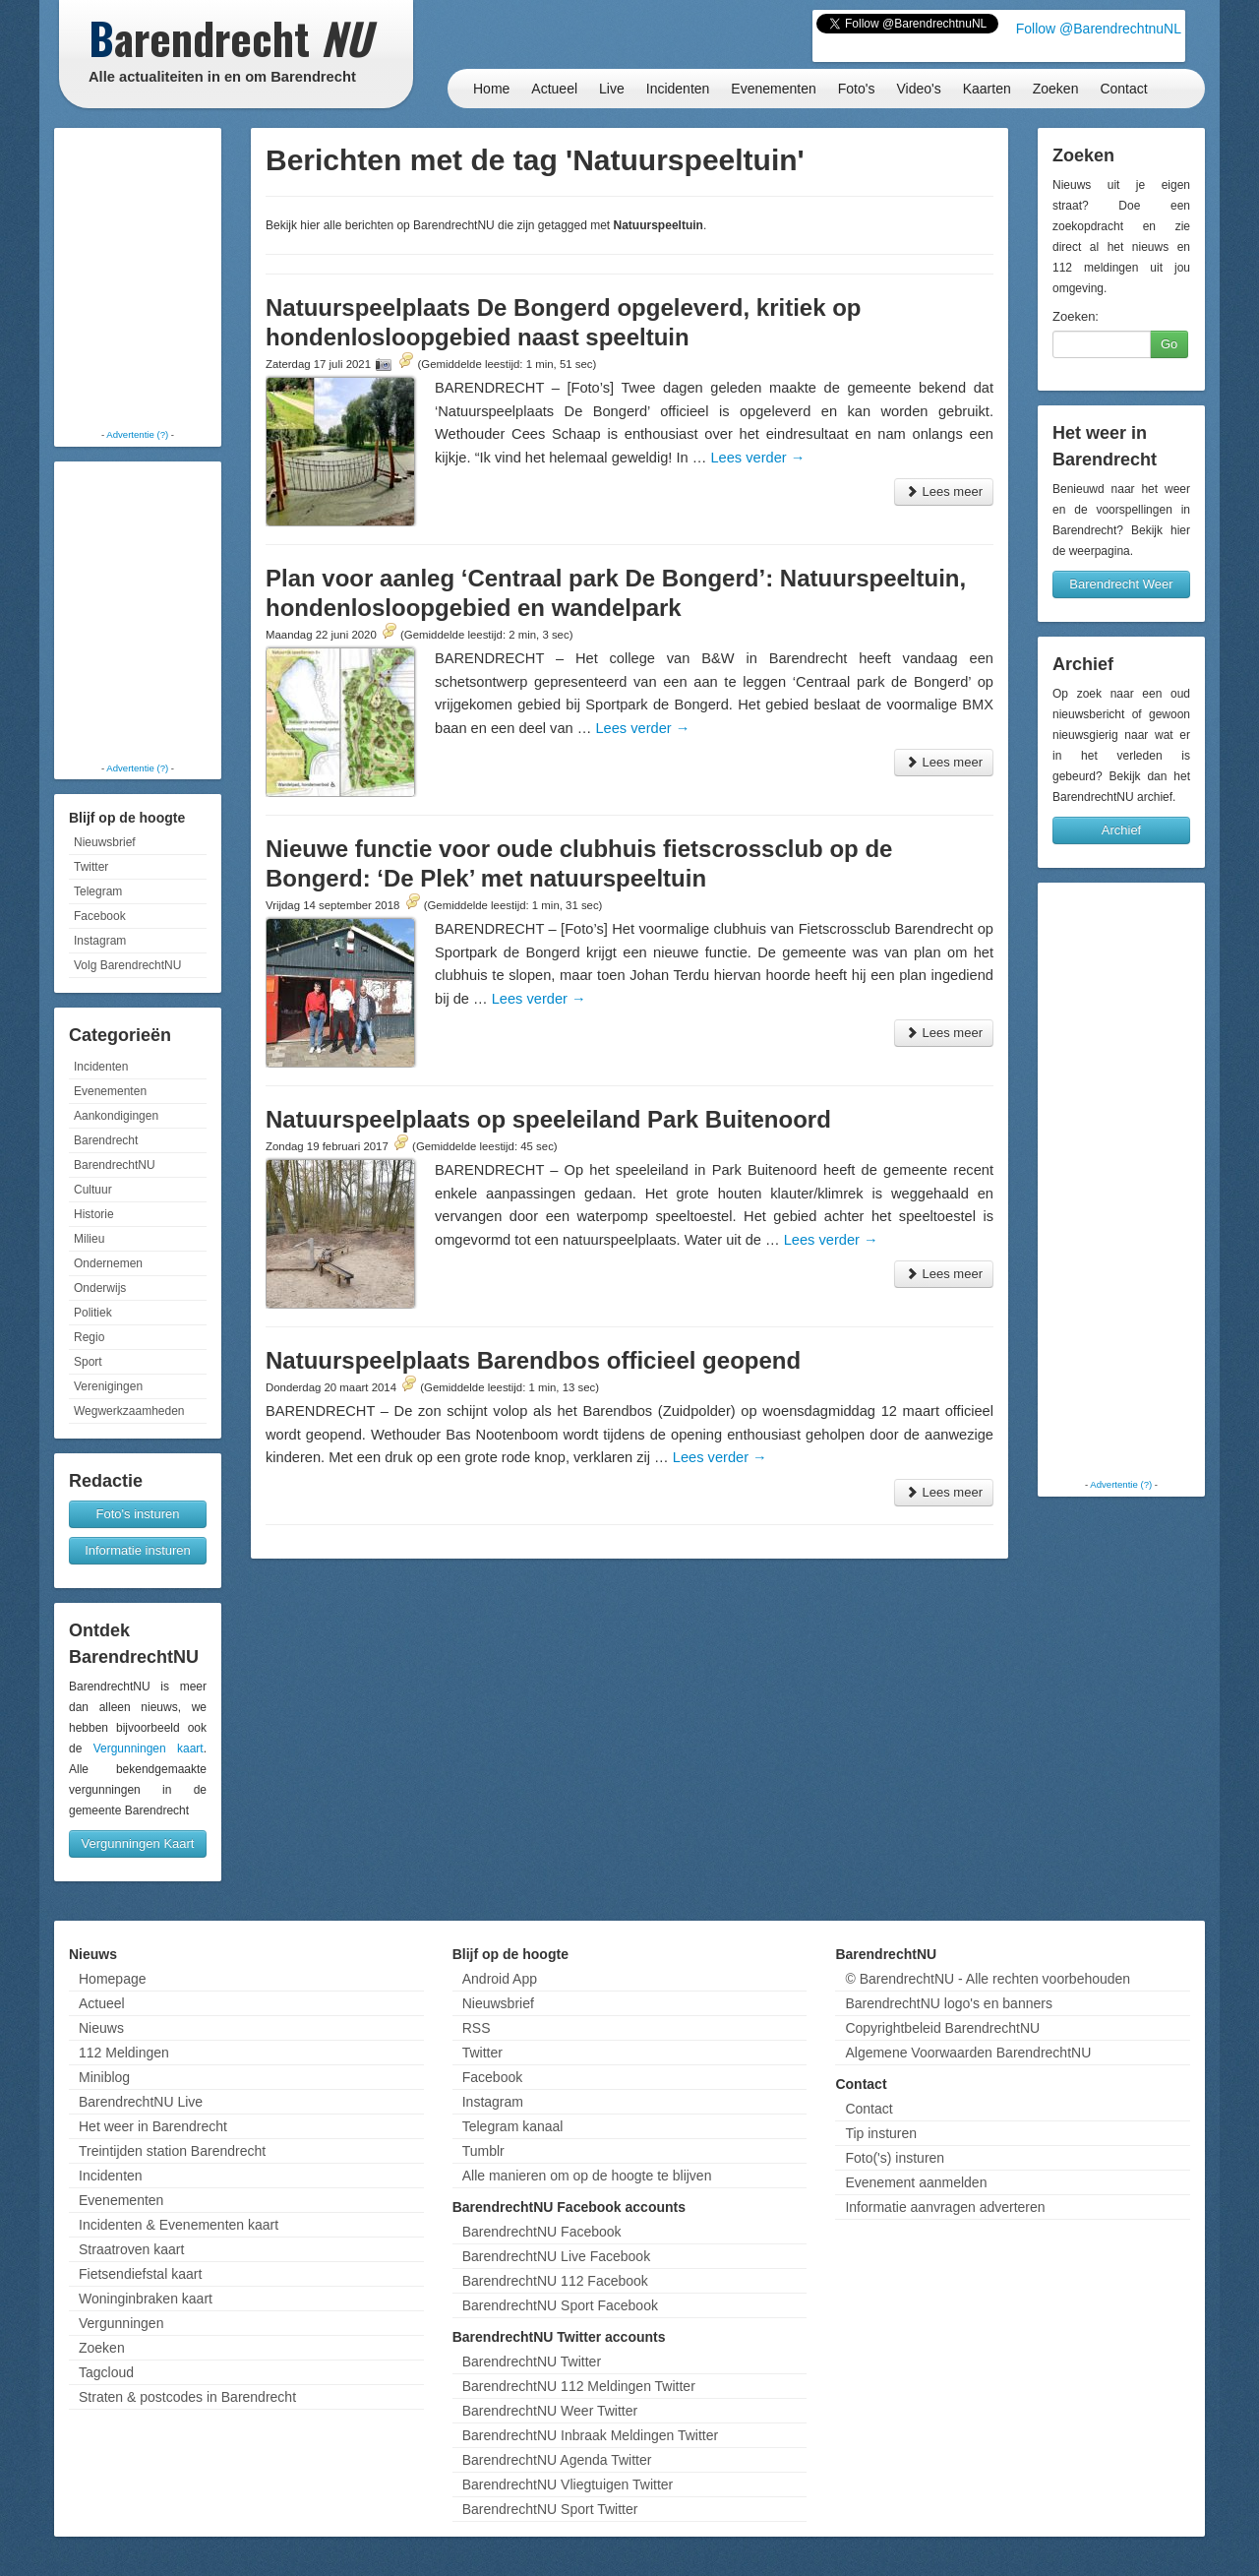 The width and height of the screenshot is (1259, 2576). I want to click on BarendrechtNU Vliegtuigen Twitter, so click(568, 2484).